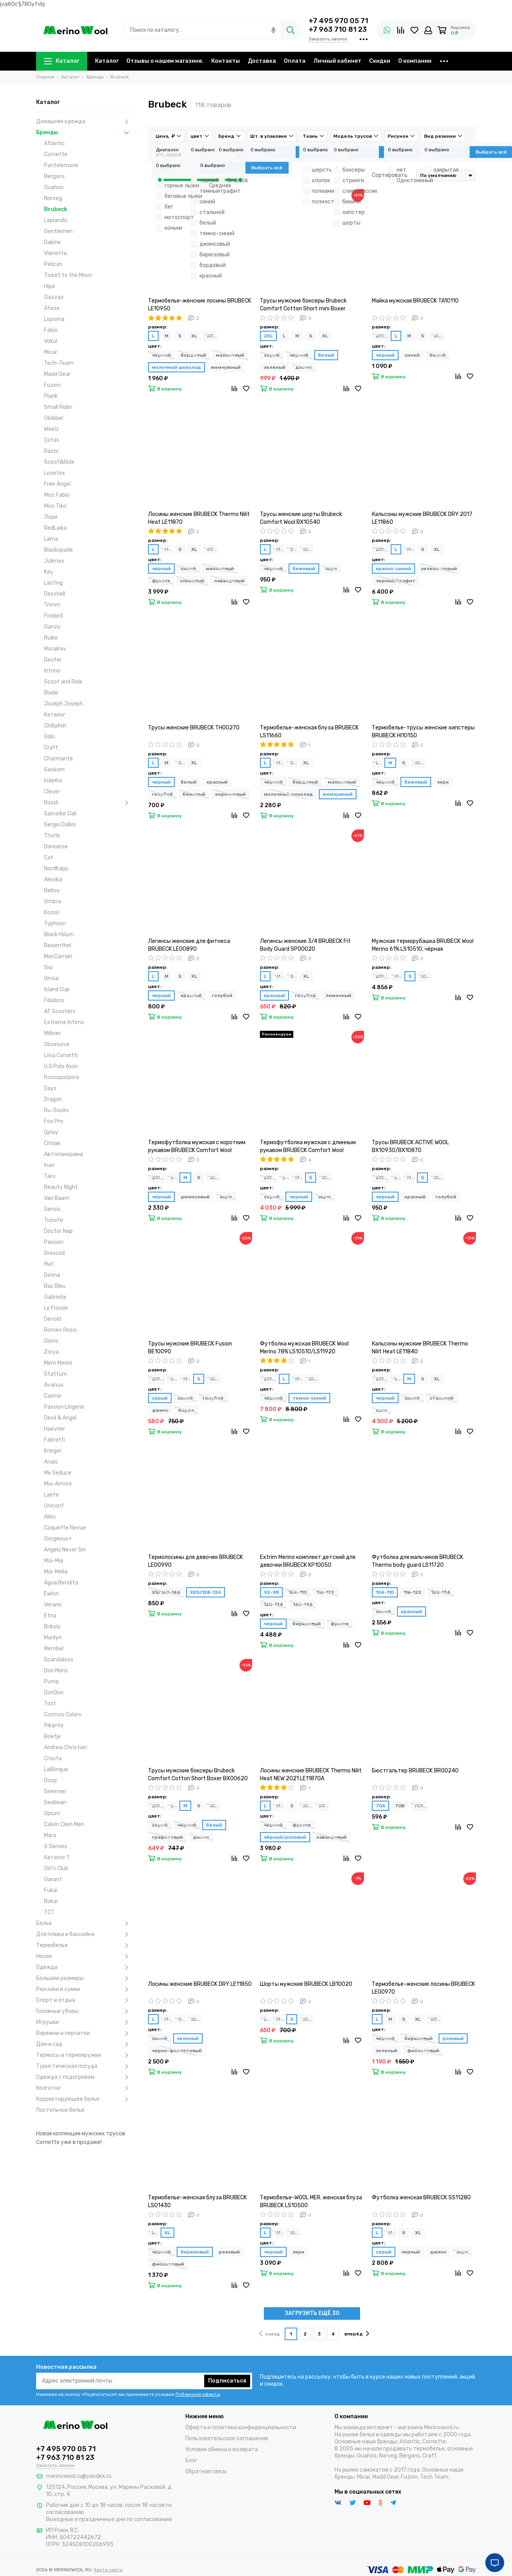  I want to click on Taro, so click(49, 1176).